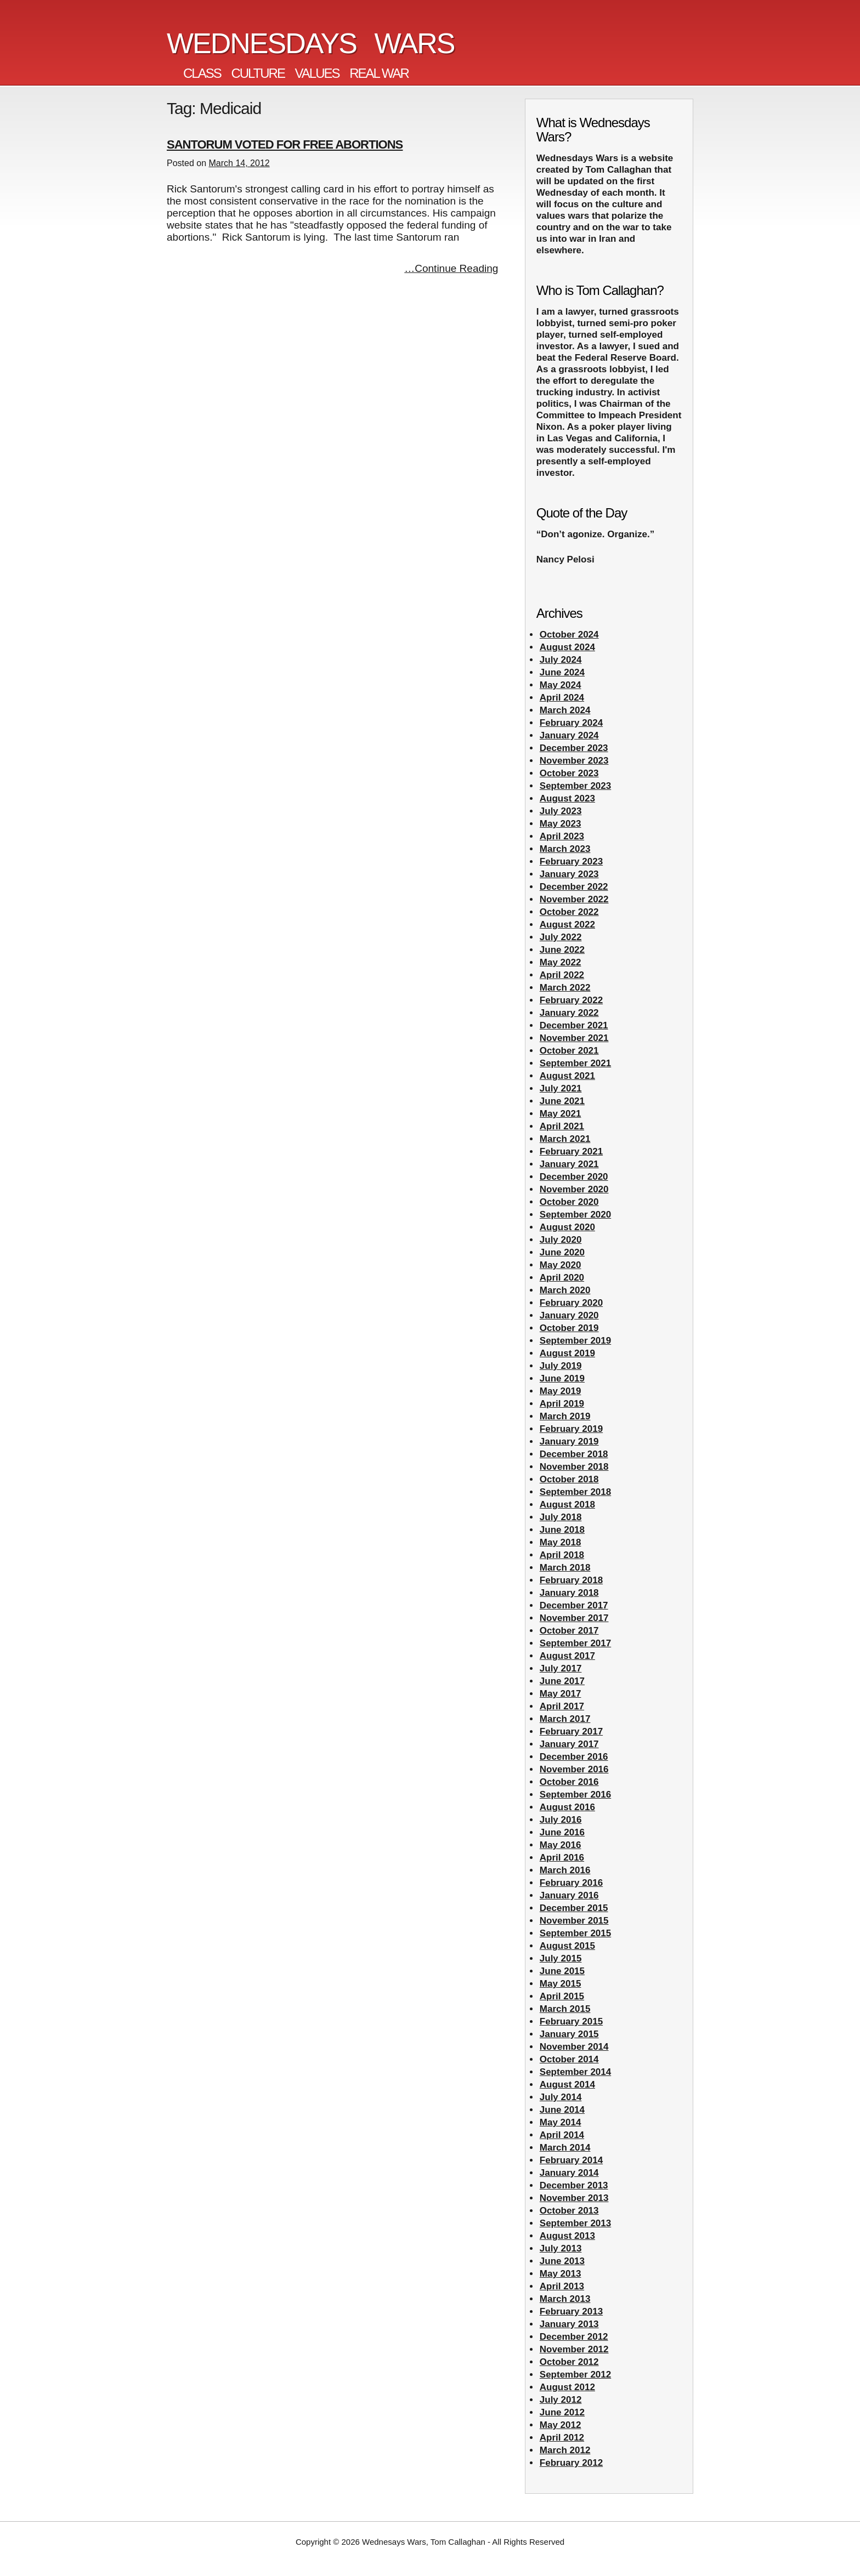  Describe the element at coordinates (569, 2324) in the screenshot. I see `January 2013` at that location.